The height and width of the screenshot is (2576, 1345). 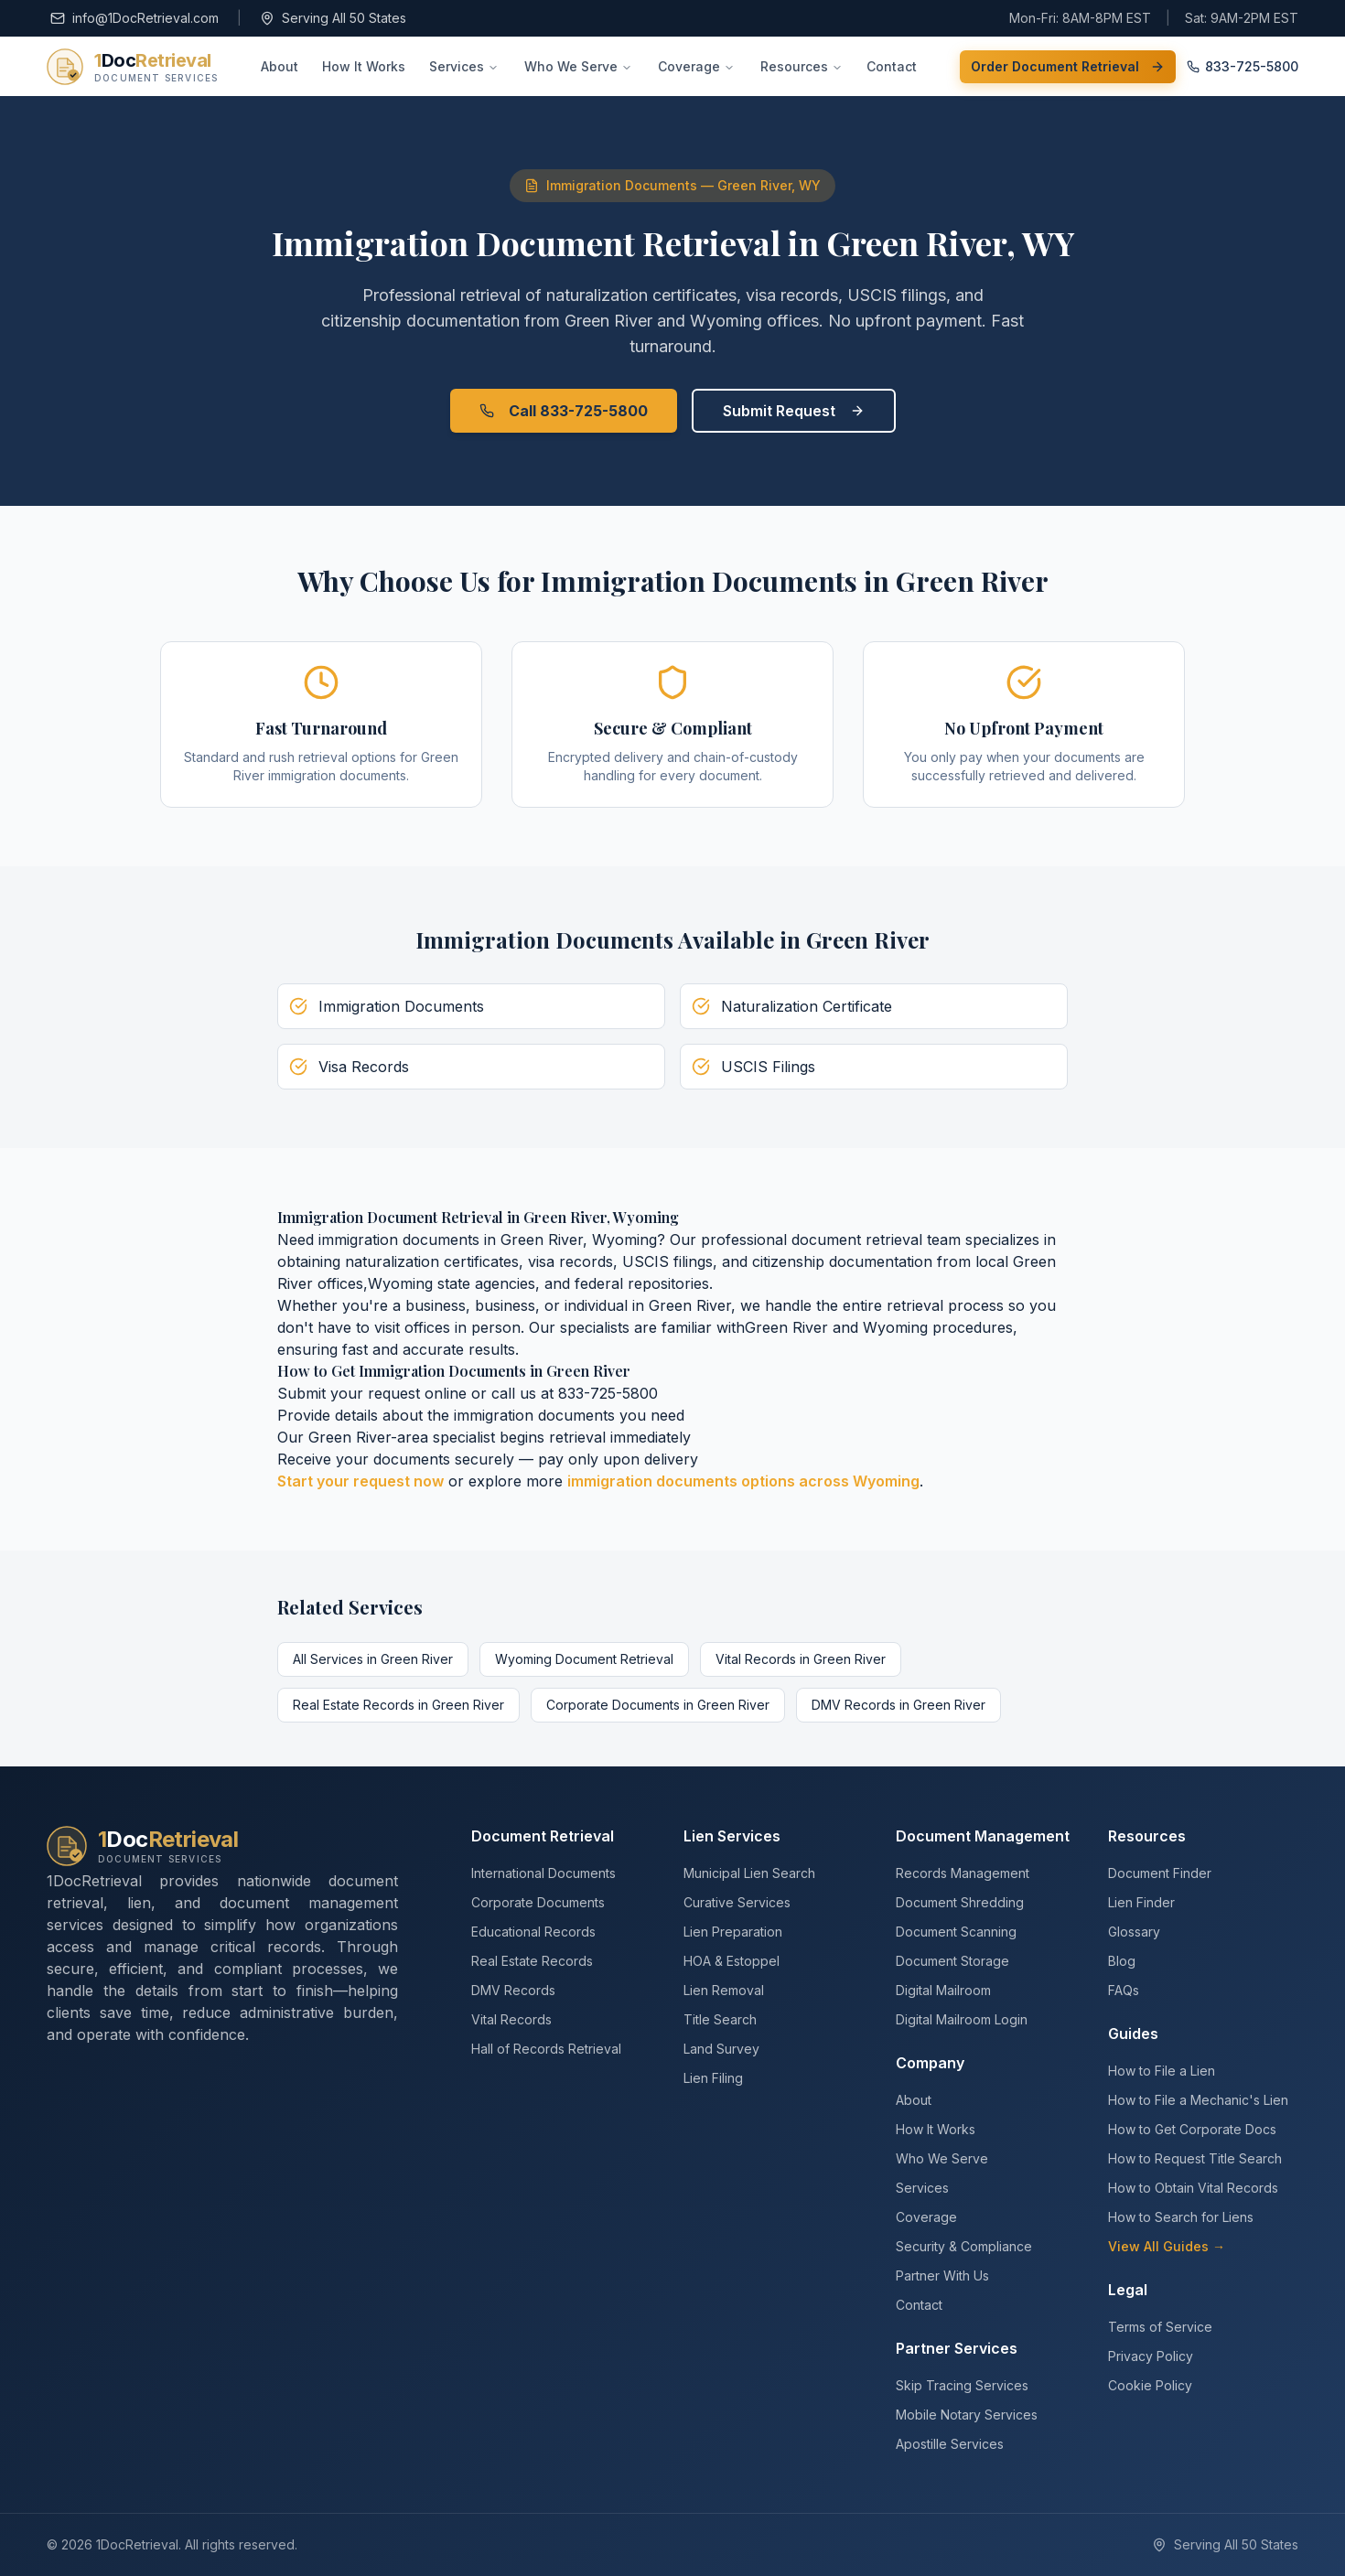 I want to click on Land Survey, so click(x=721, y=2048).